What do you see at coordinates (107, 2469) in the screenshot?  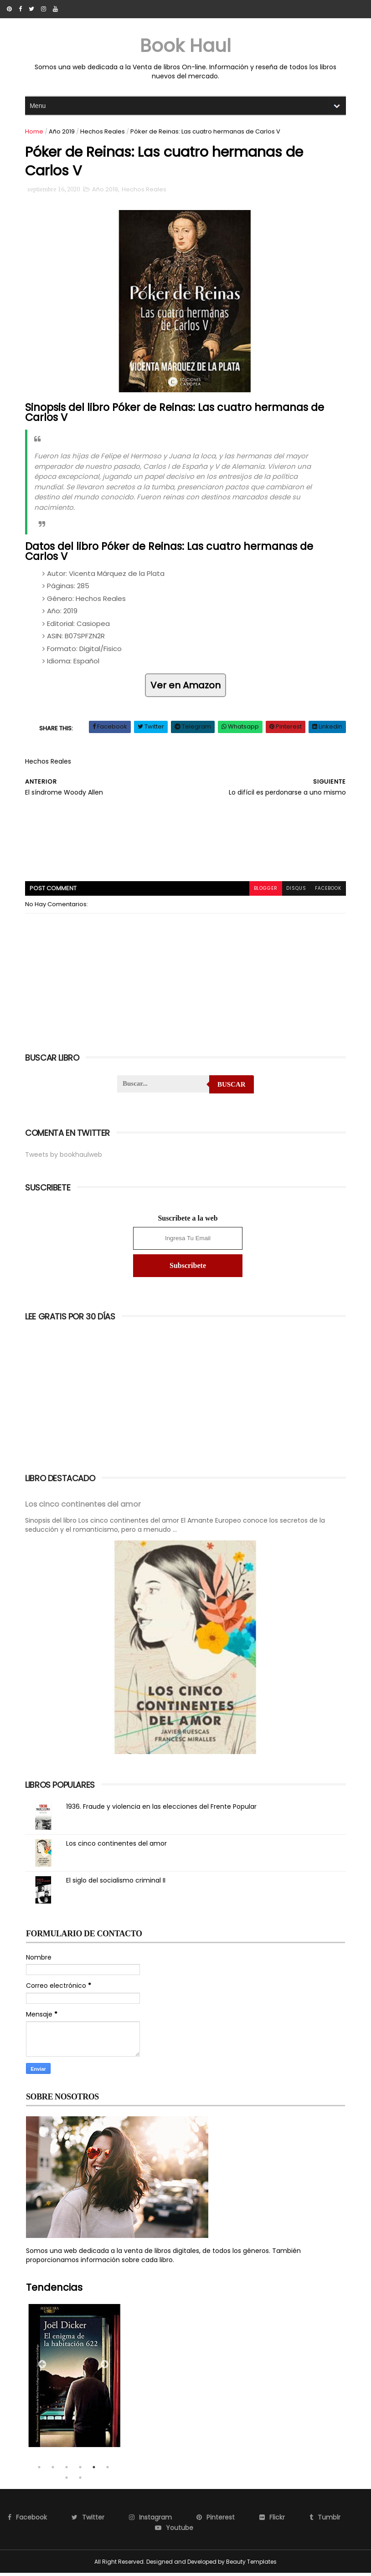 I see `6 [tab]` at bounding box center [107, 2469].